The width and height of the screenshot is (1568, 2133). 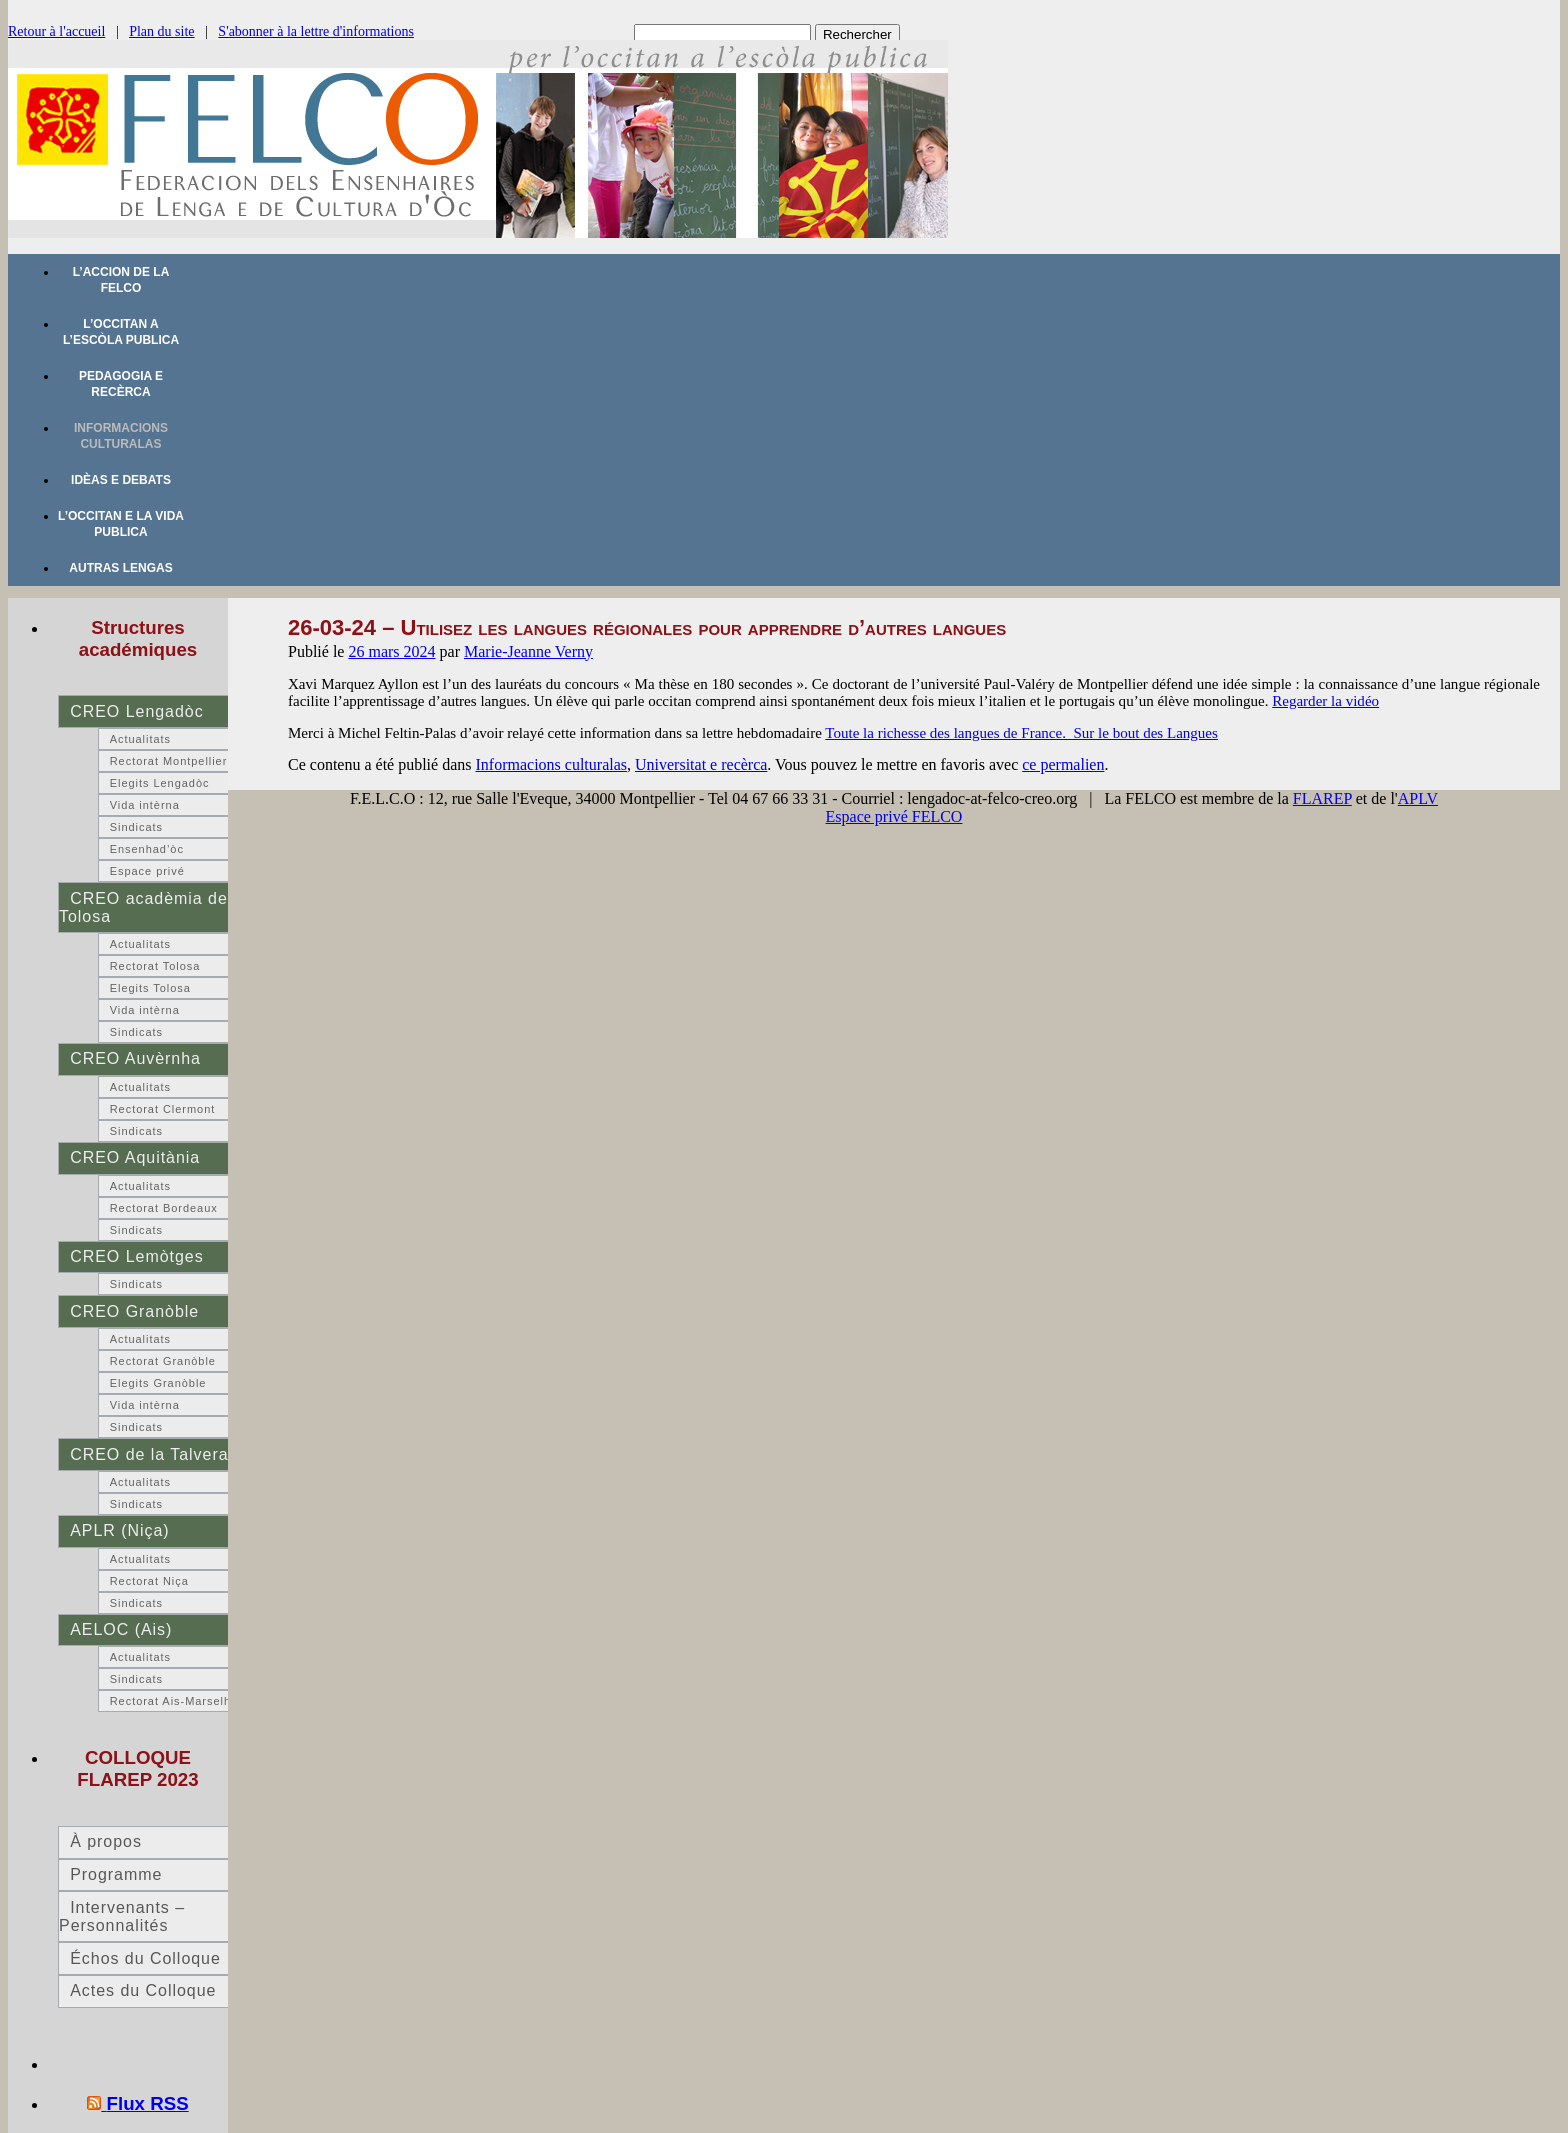 What do you see at coordinates (145, 1958) in the screenshot?
I see `Échos du Colloque` at bounding box center [145, 1958].